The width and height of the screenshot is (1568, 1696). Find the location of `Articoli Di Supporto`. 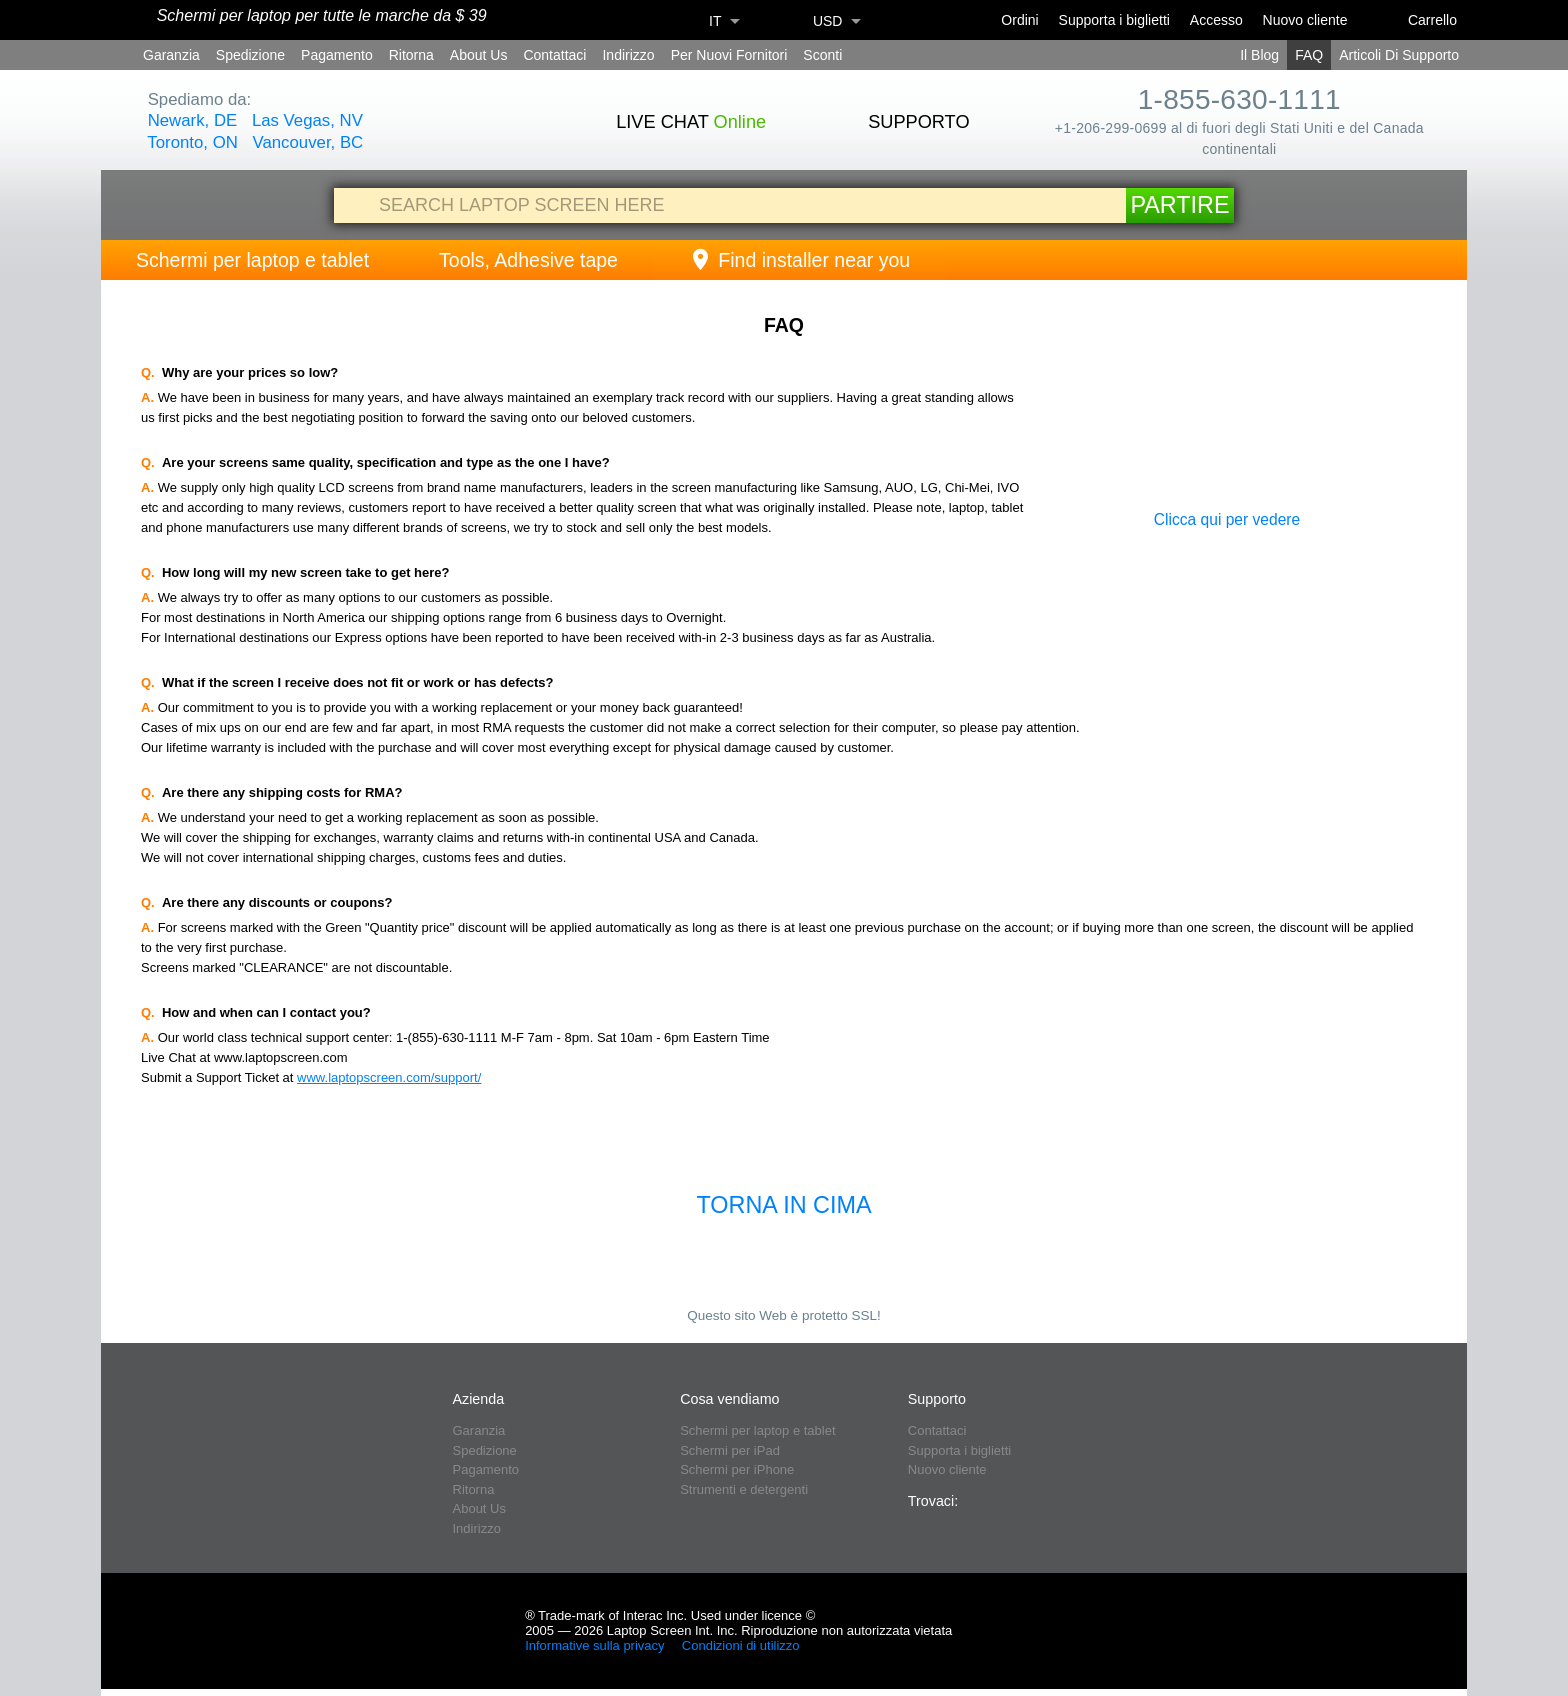

Articoli Di Supporto is located at coordinates (1399, 55).